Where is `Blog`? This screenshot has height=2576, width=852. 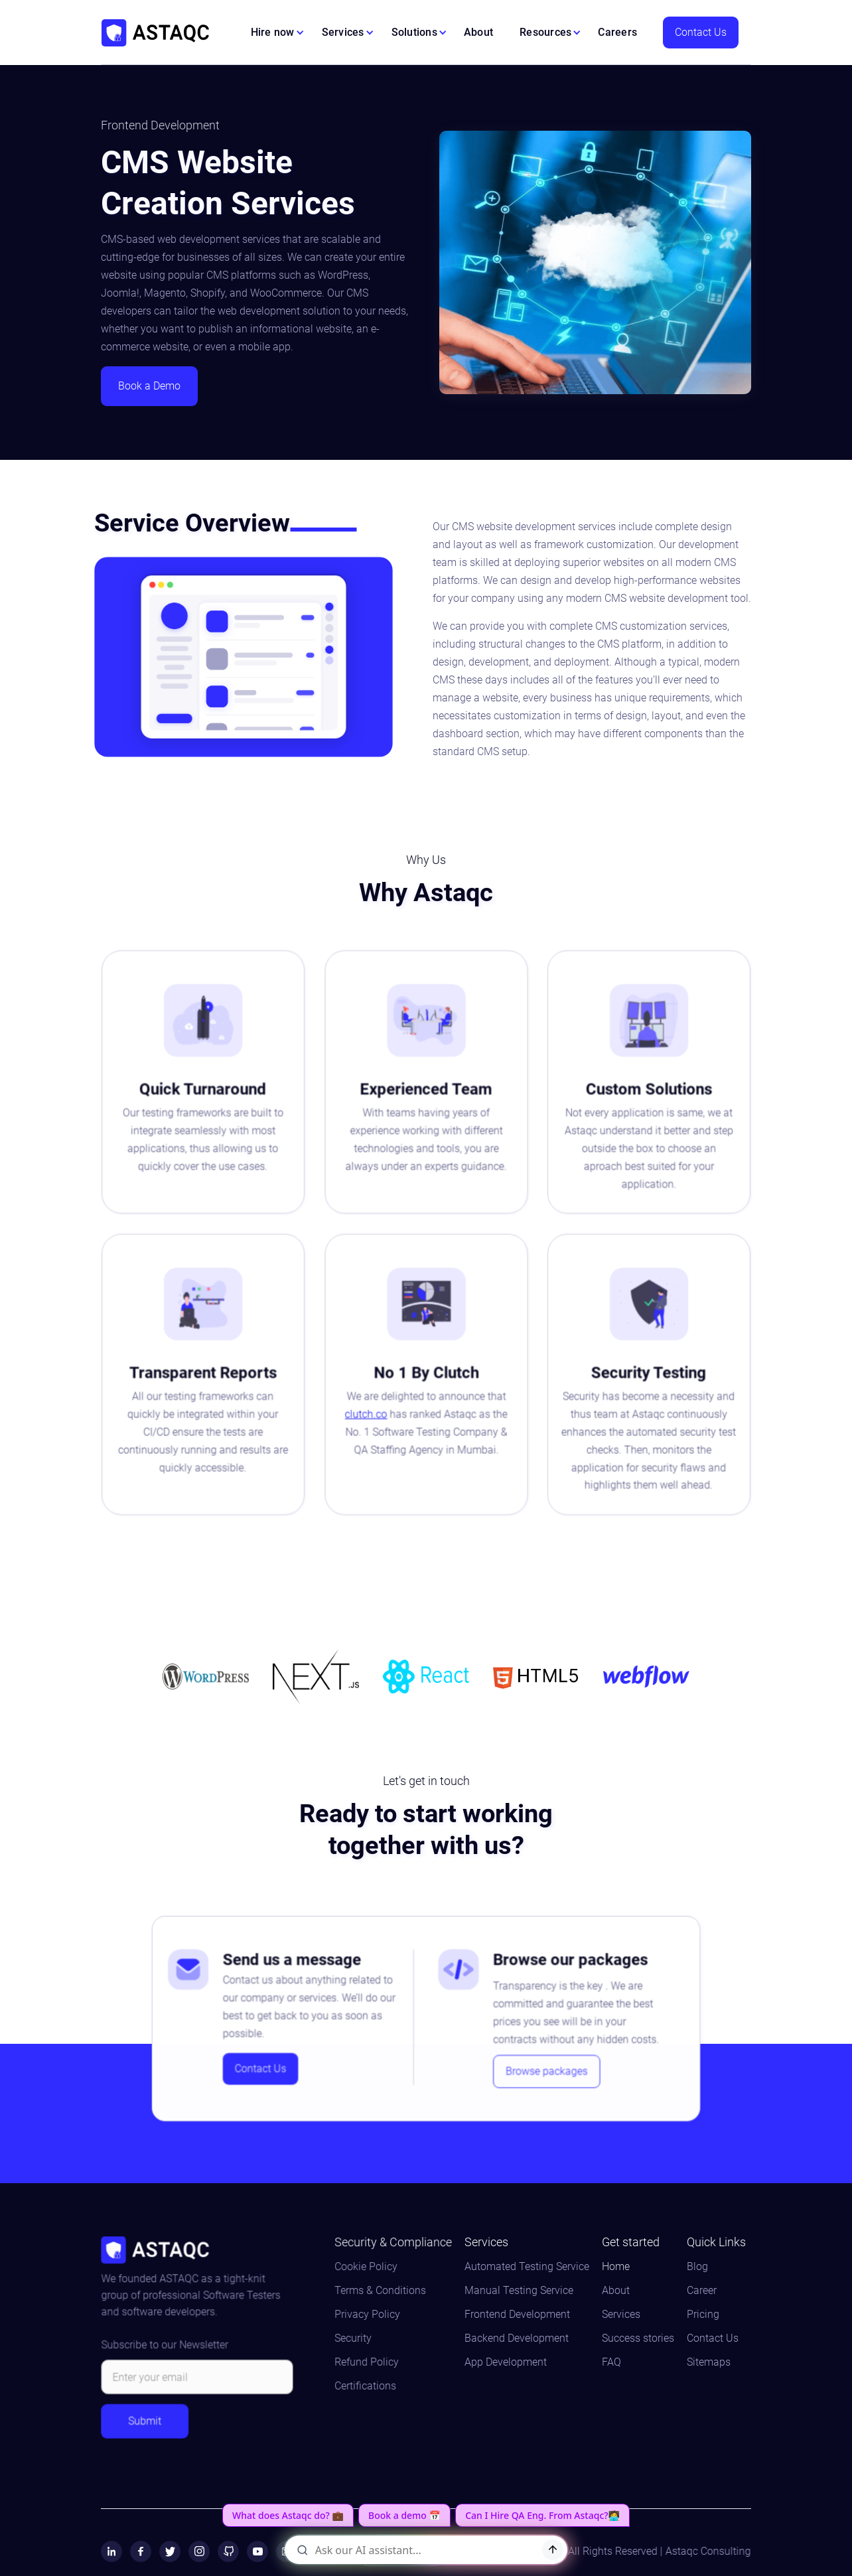
Blog is located at coordinates (697, 2266).